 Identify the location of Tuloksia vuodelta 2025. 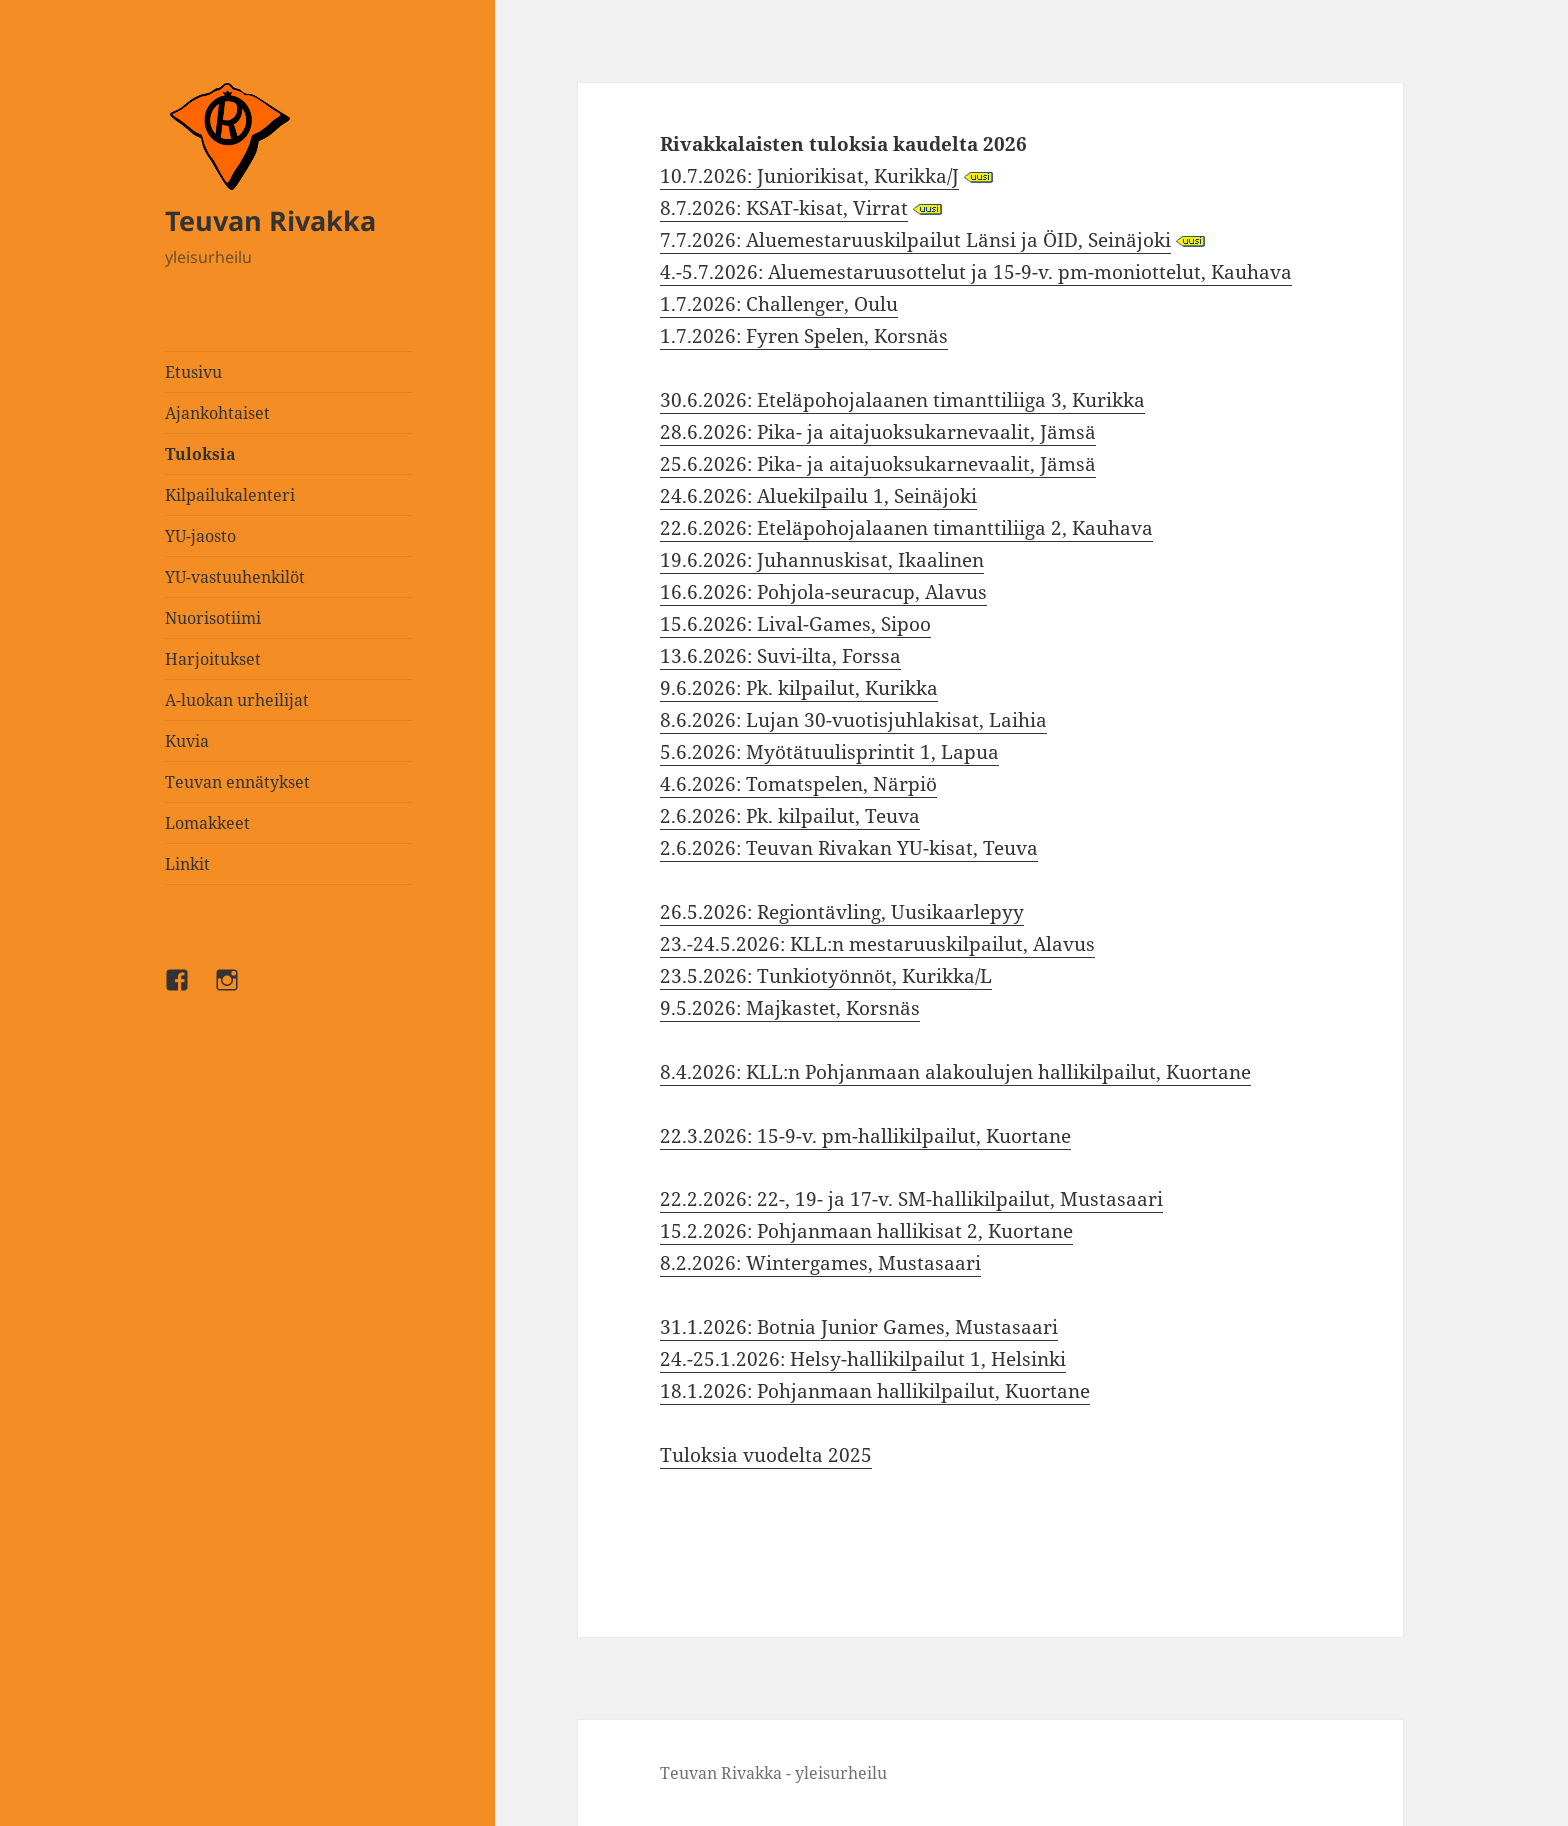
(766, 1455).